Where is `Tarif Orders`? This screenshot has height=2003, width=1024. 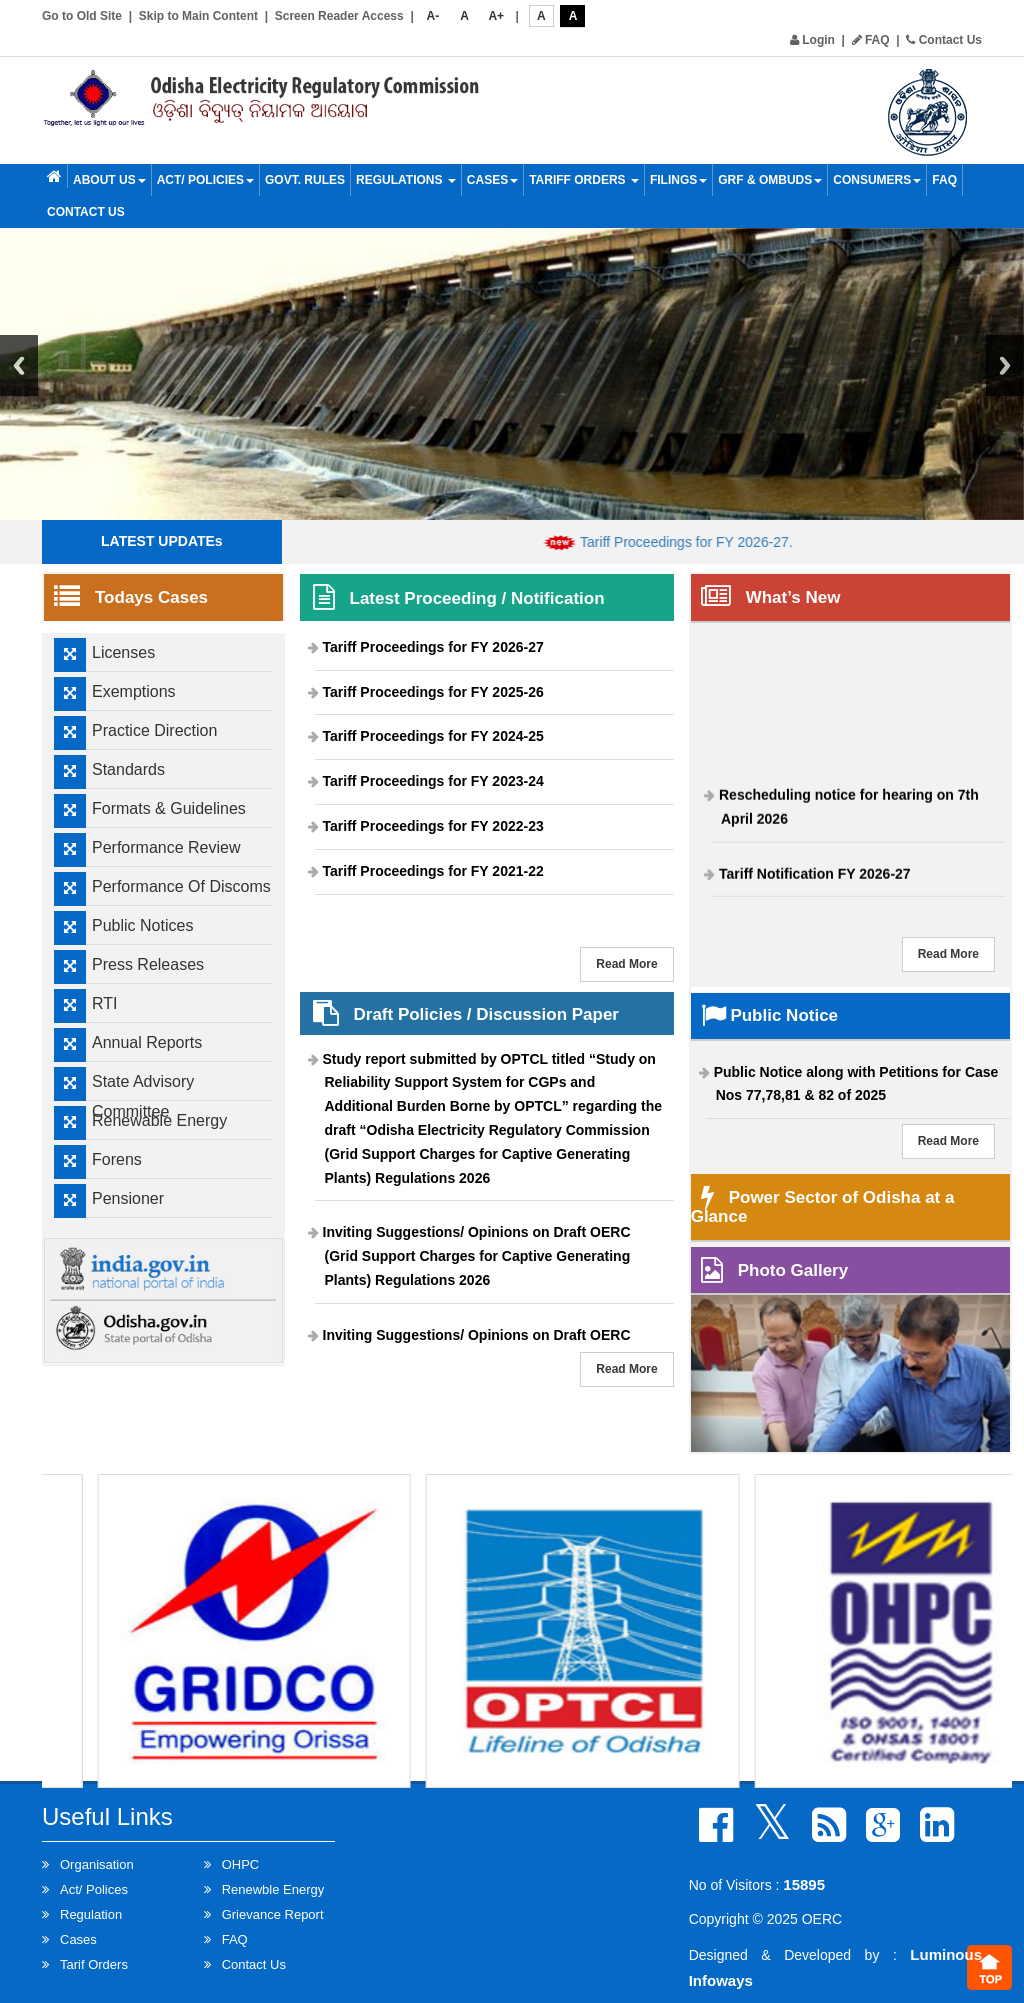
Tarif Orders is located at coordinates (94, 1964).